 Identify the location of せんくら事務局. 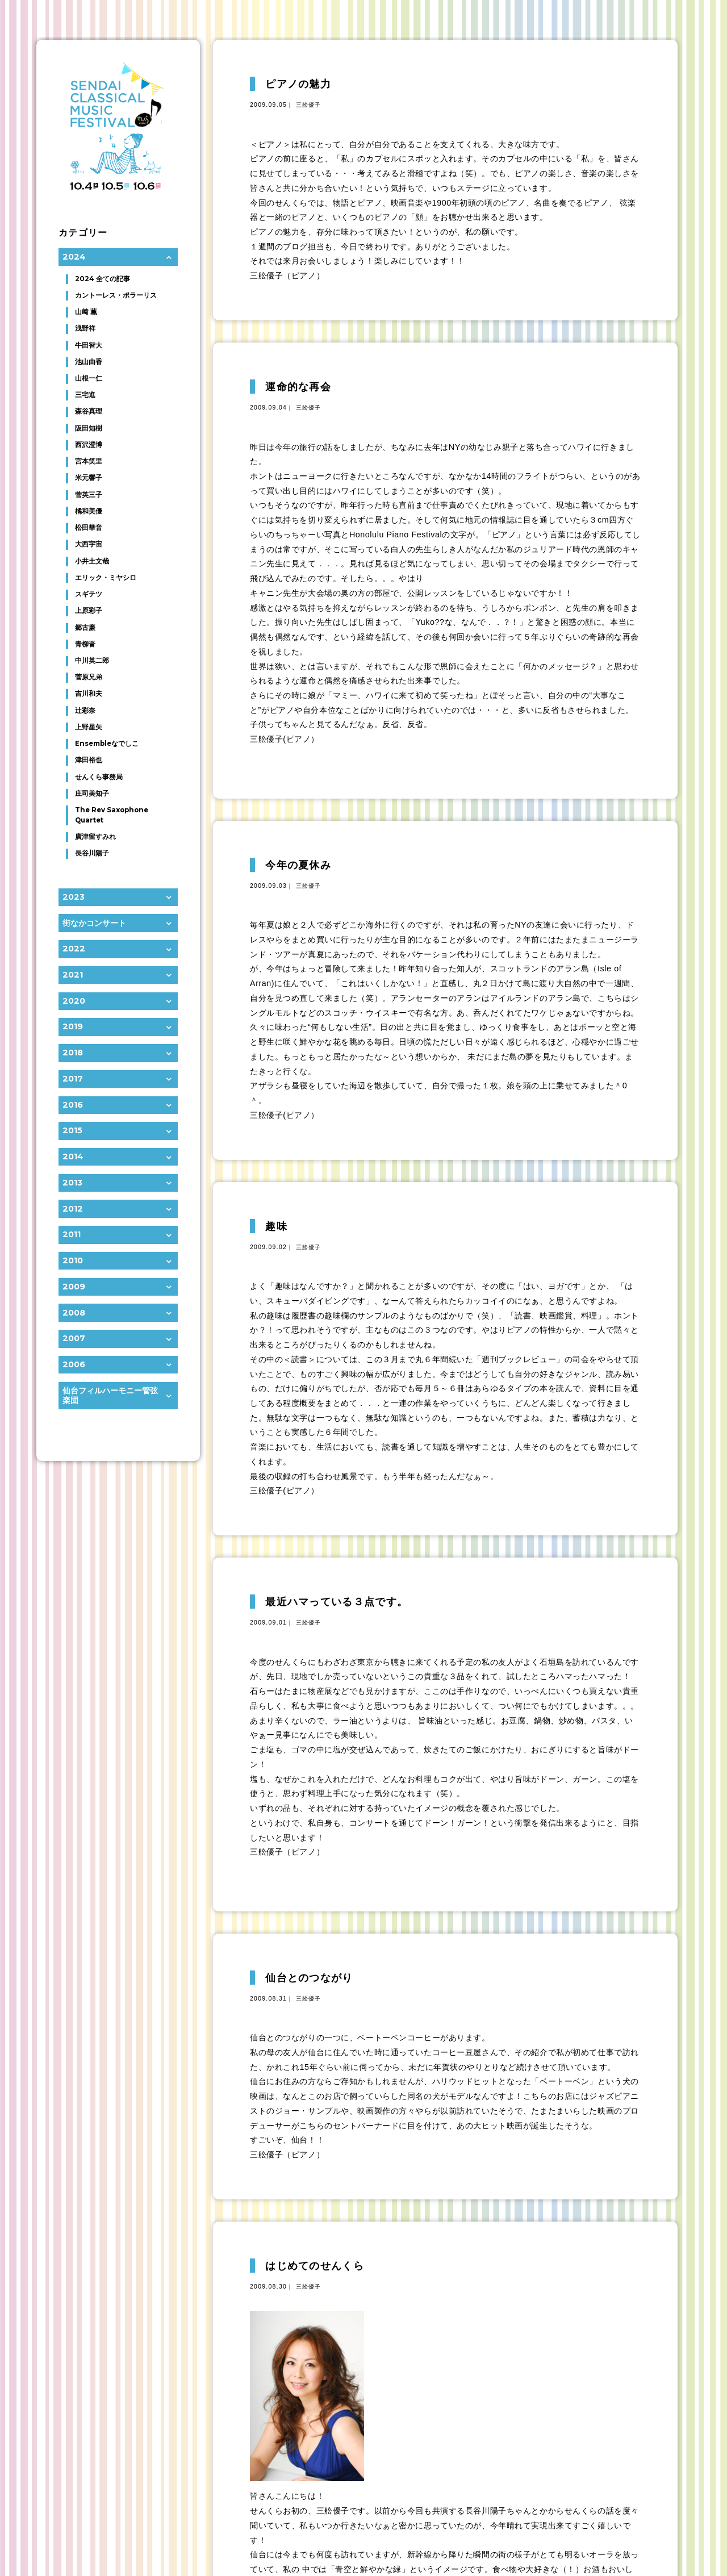
(99, 777).